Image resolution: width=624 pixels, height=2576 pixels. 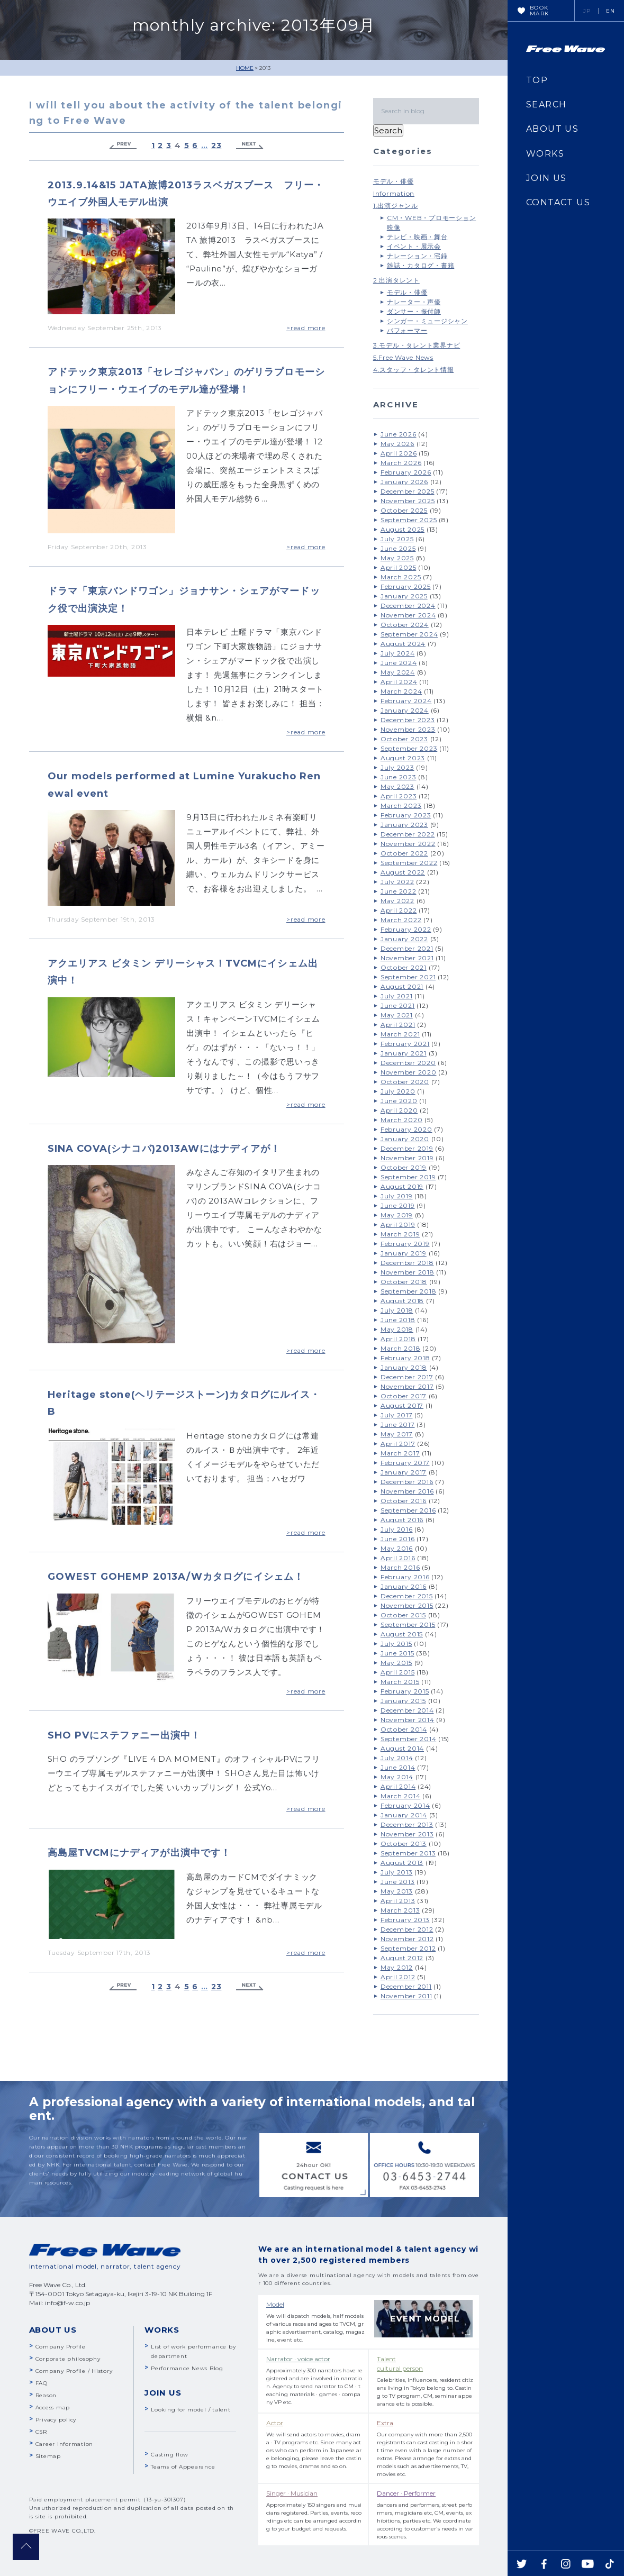 What do you see at coordinates (406, 472) in the screenshot?
I see `February 2026` at bounding box center [406, 472].